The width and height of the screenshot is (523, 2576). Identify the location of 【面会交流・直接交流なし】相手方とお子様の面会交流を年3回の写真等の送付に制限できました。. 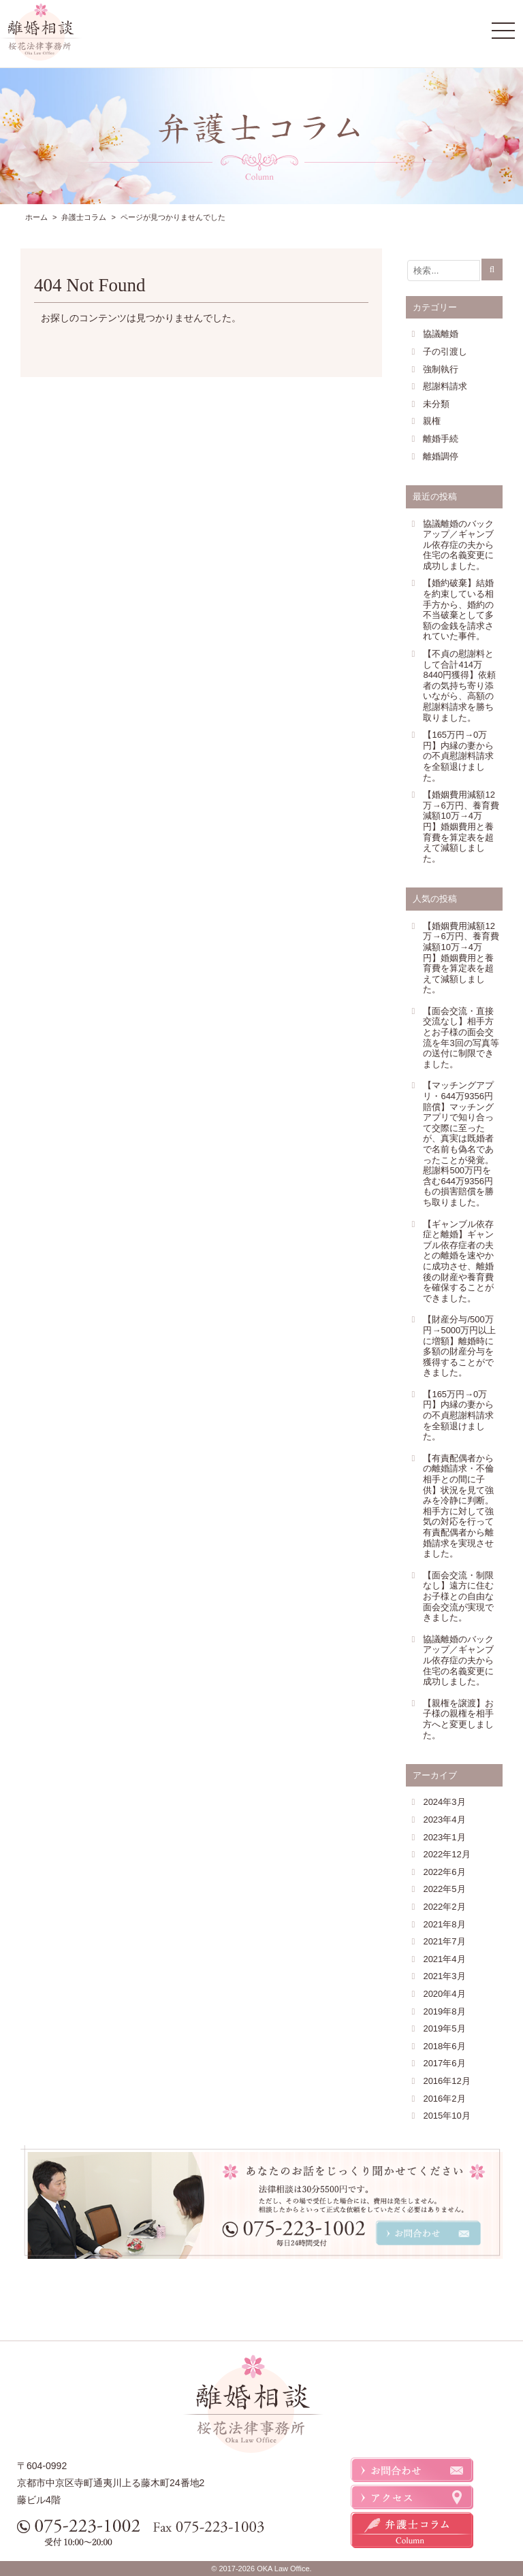
(460, 1037).